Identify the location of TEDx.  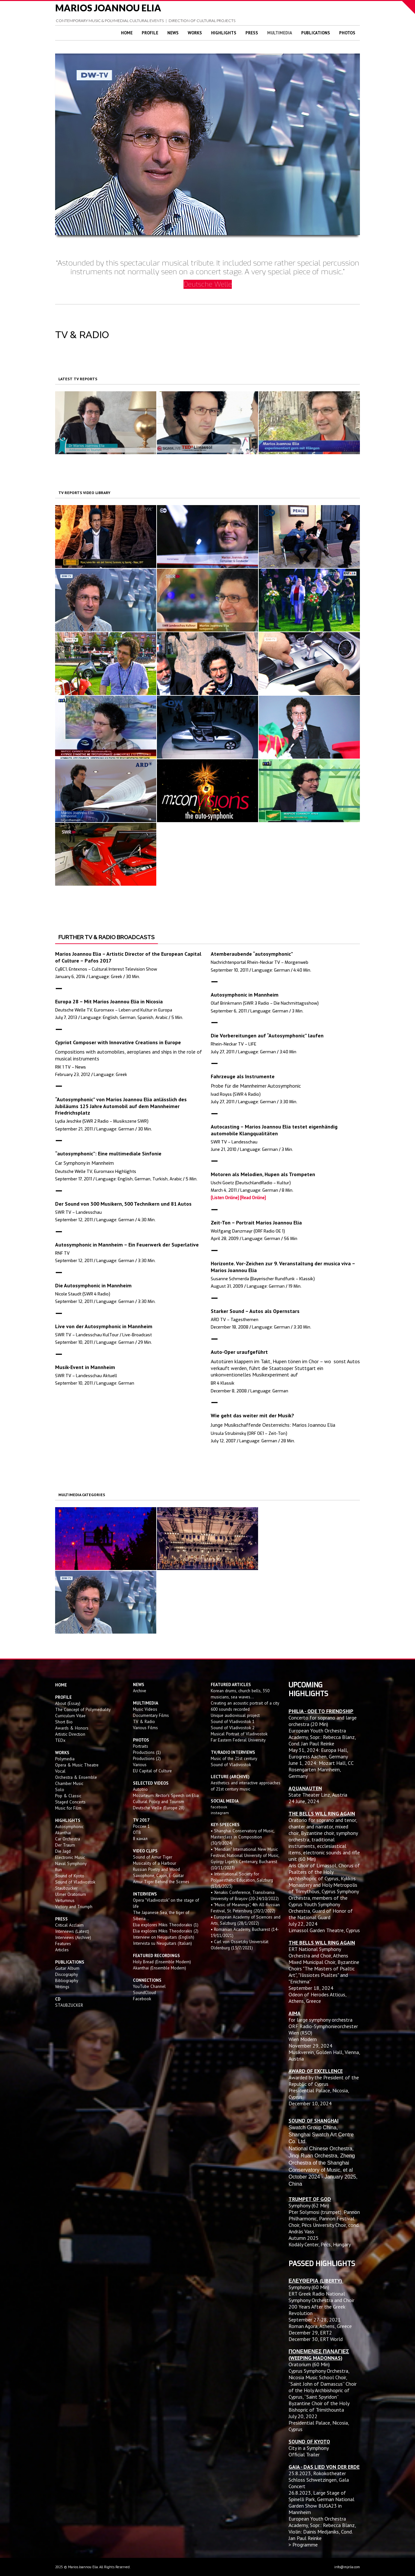
(60, 1740).